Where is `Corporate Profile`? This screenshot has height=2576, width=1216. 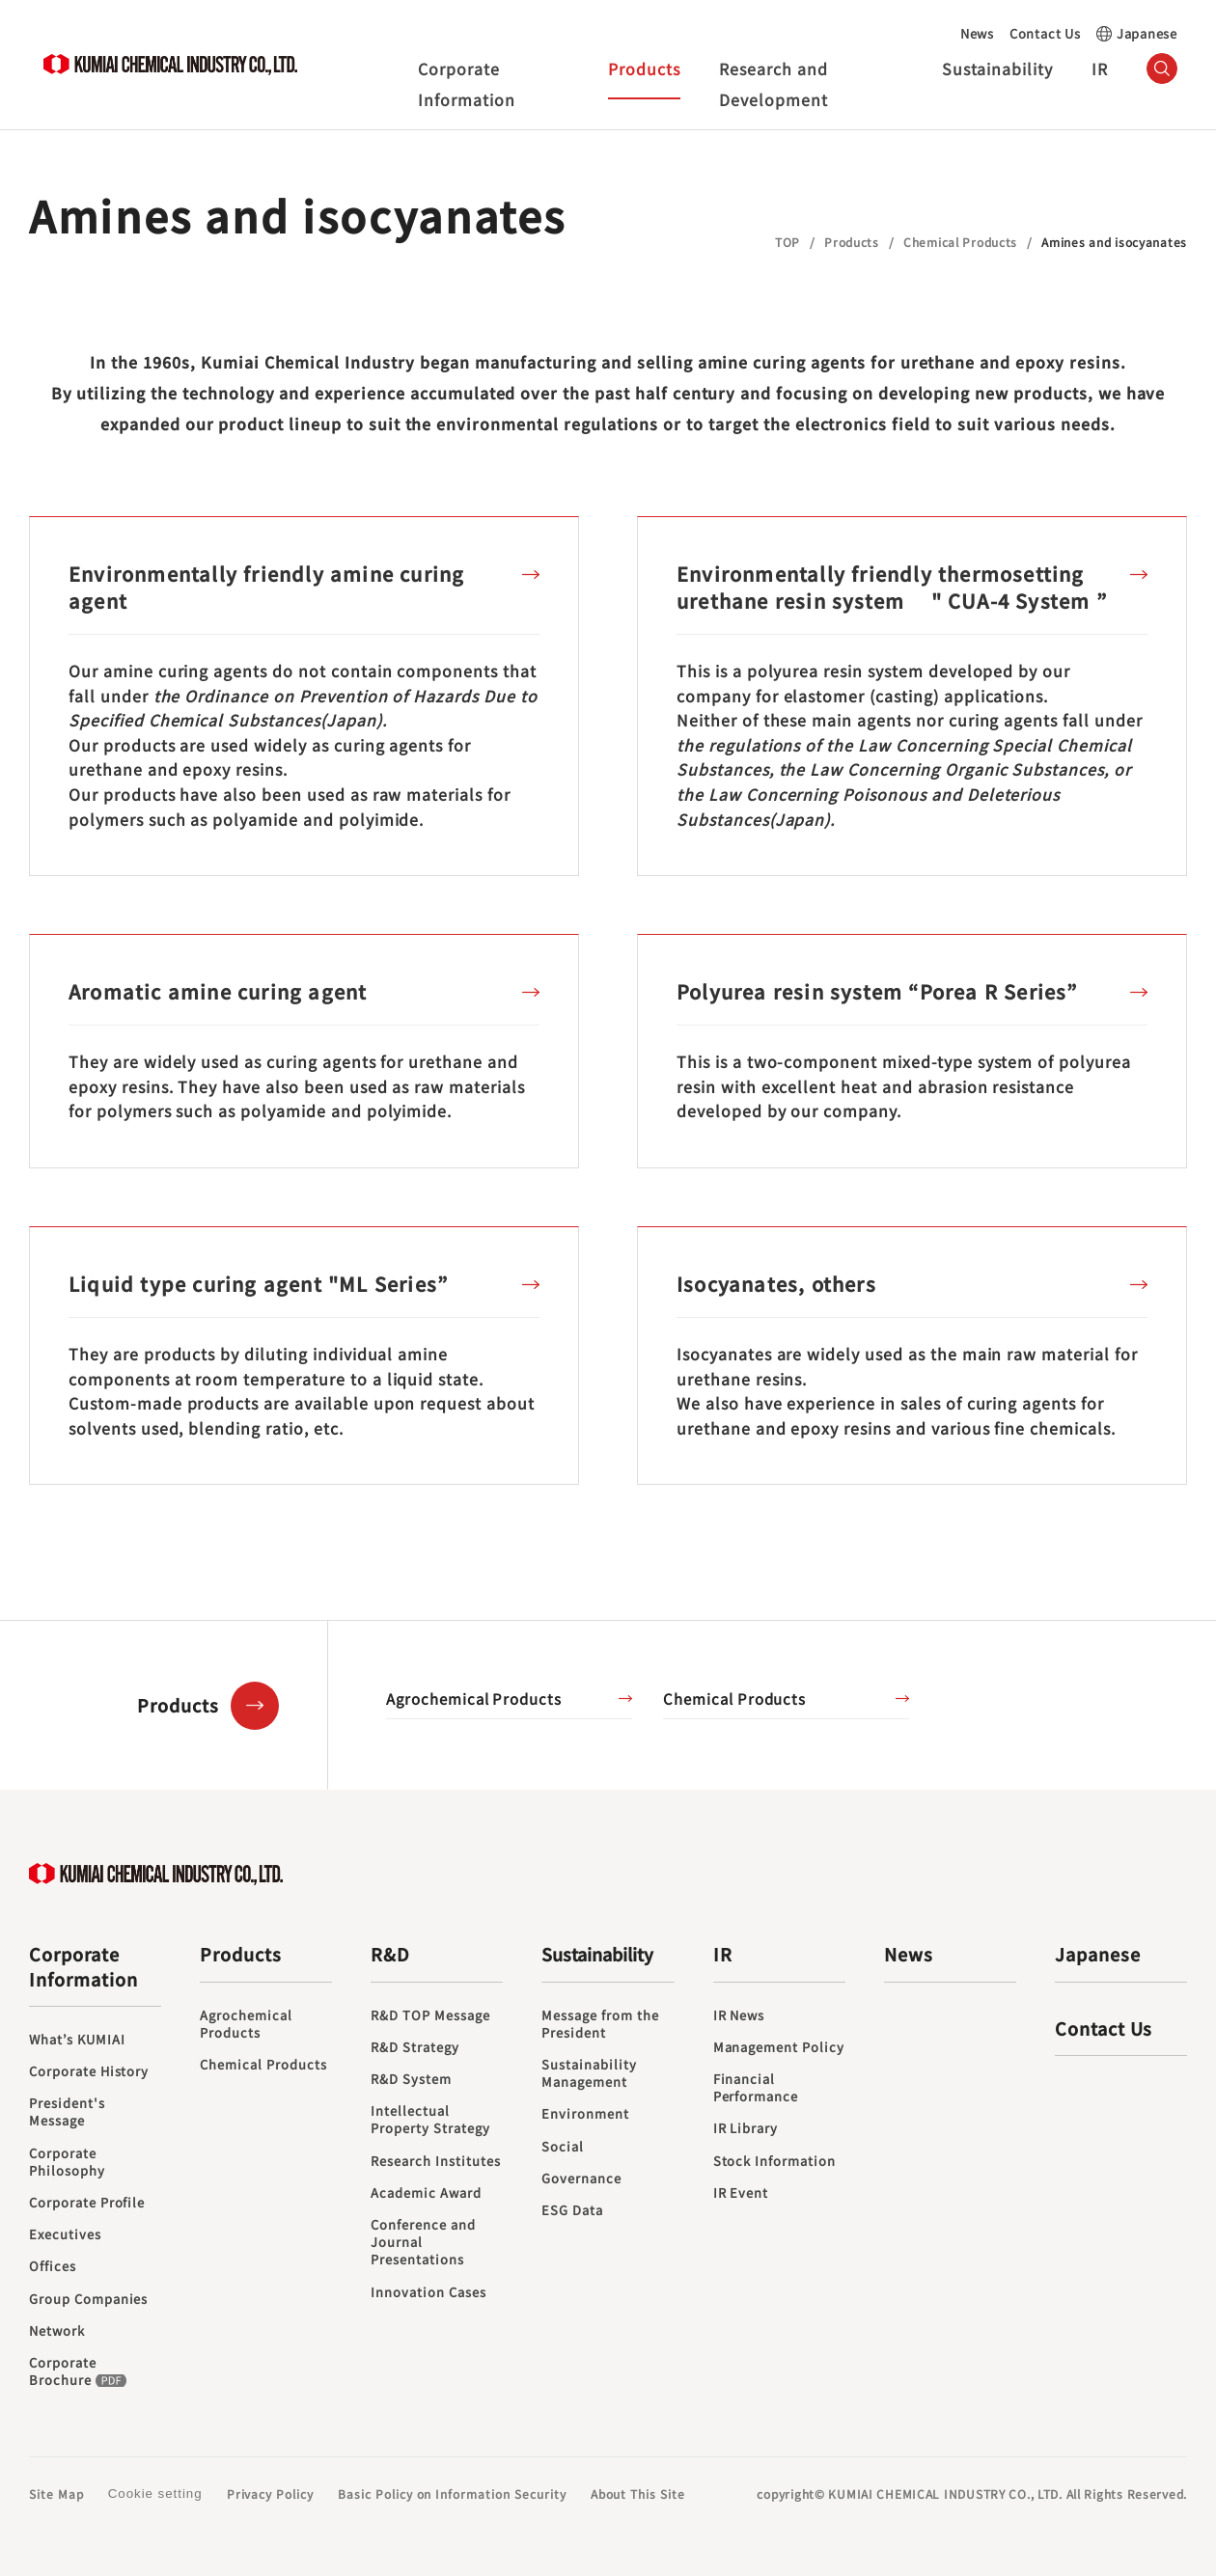
Corporate Profile is located at coordinates (87, 2202).